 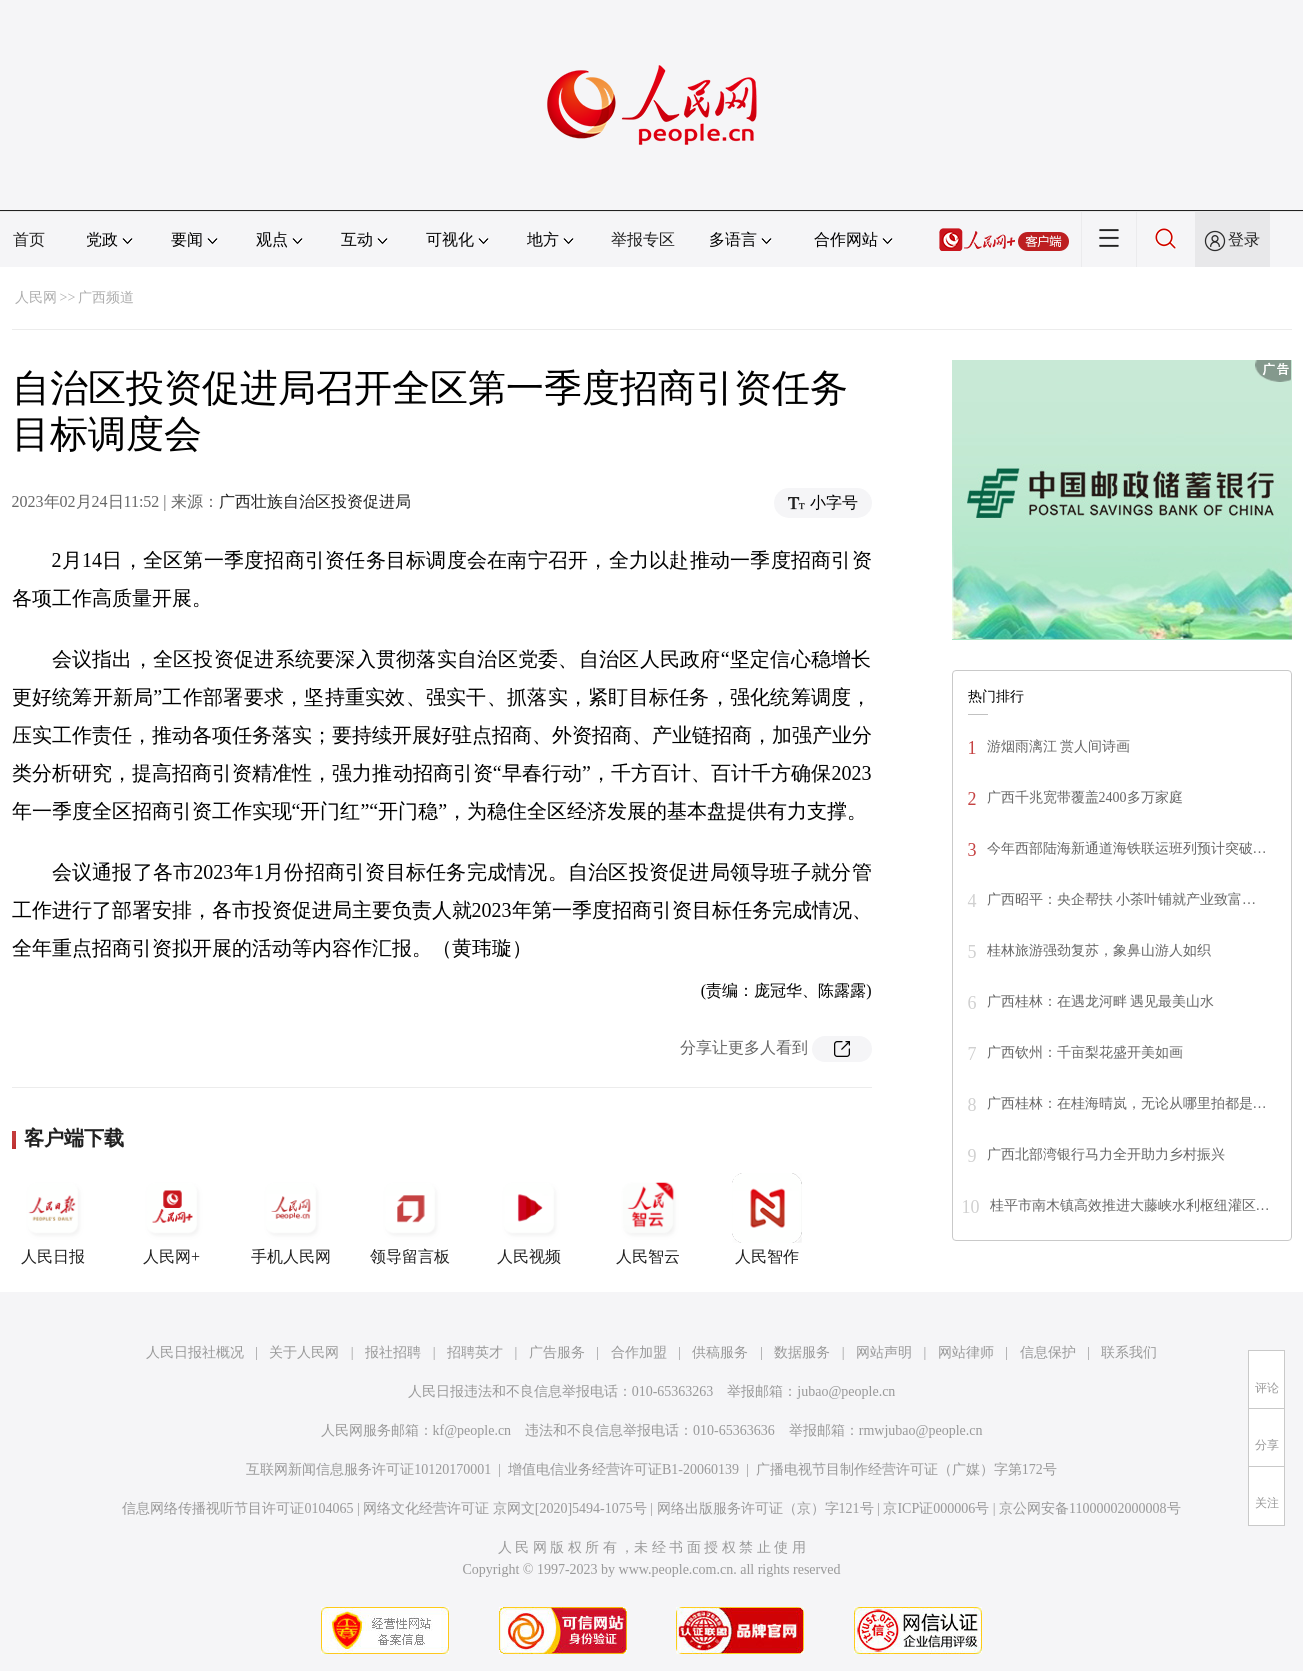 I want to click on 举报专区, so click(x=643, y=239).